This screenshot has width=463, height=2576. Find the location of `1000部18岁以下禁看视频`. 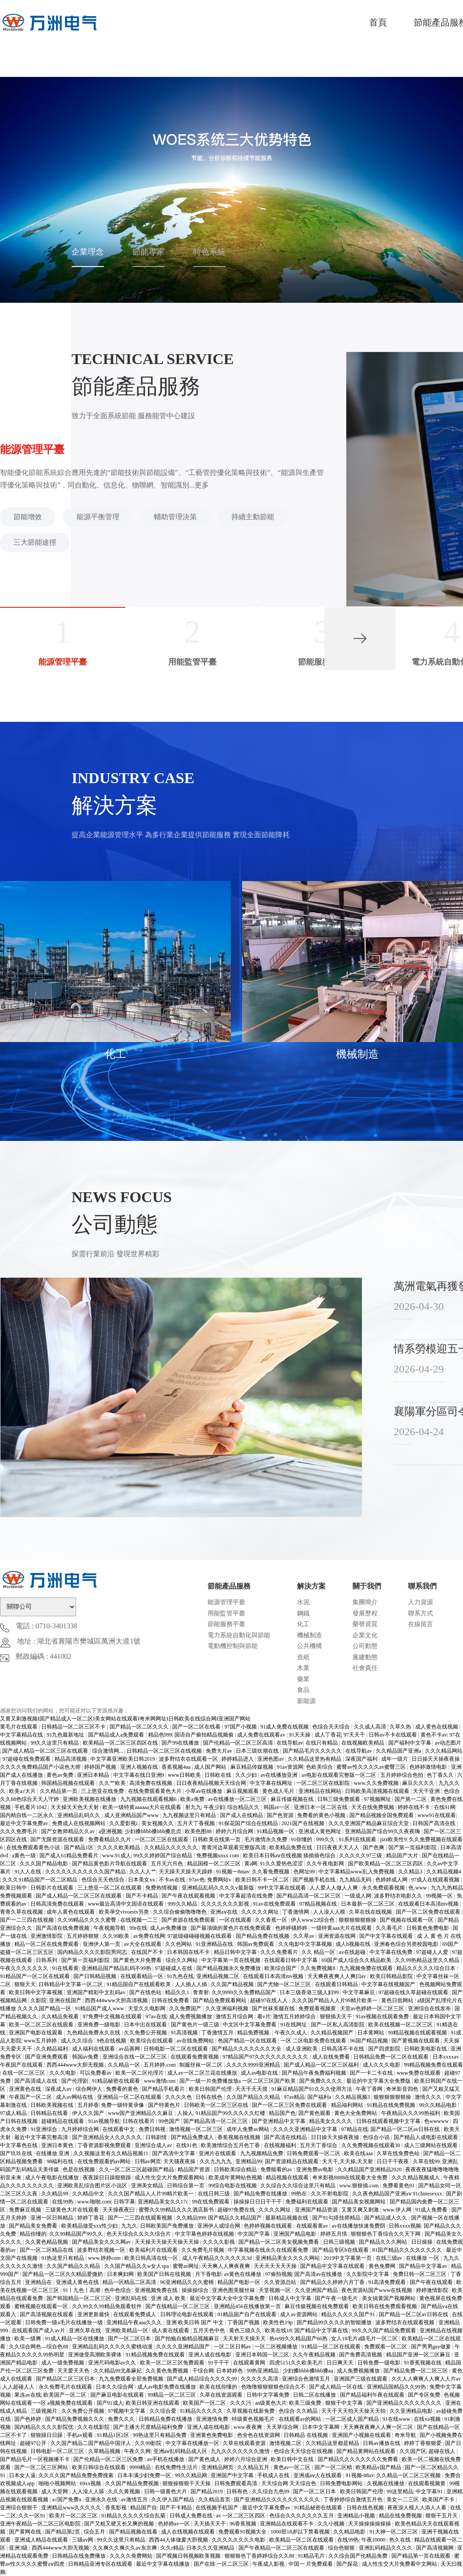

1000部18岁以下禁看视频 is located at coordinates (301, 2532).